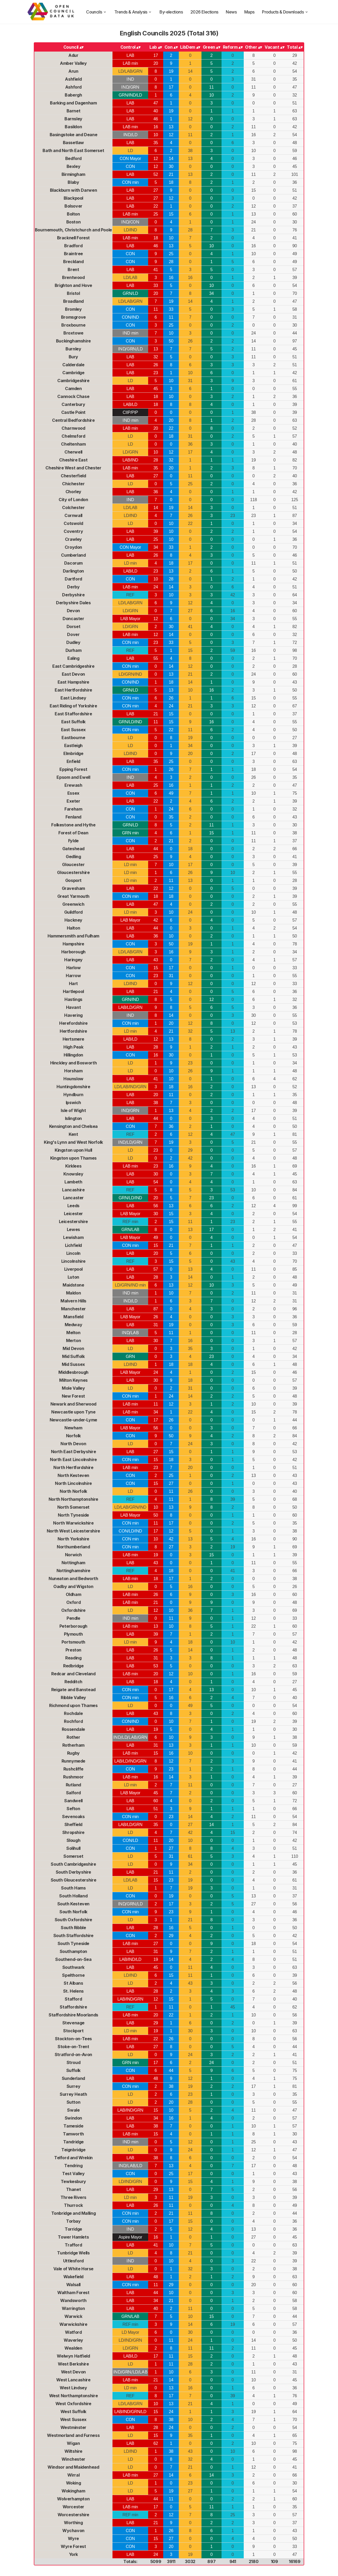 The width and height of the screenshot is (338, 2576). What do you see at coordinates (73, 388) in the screenshot?
I see `Camden` at bounding box center [73, 388].